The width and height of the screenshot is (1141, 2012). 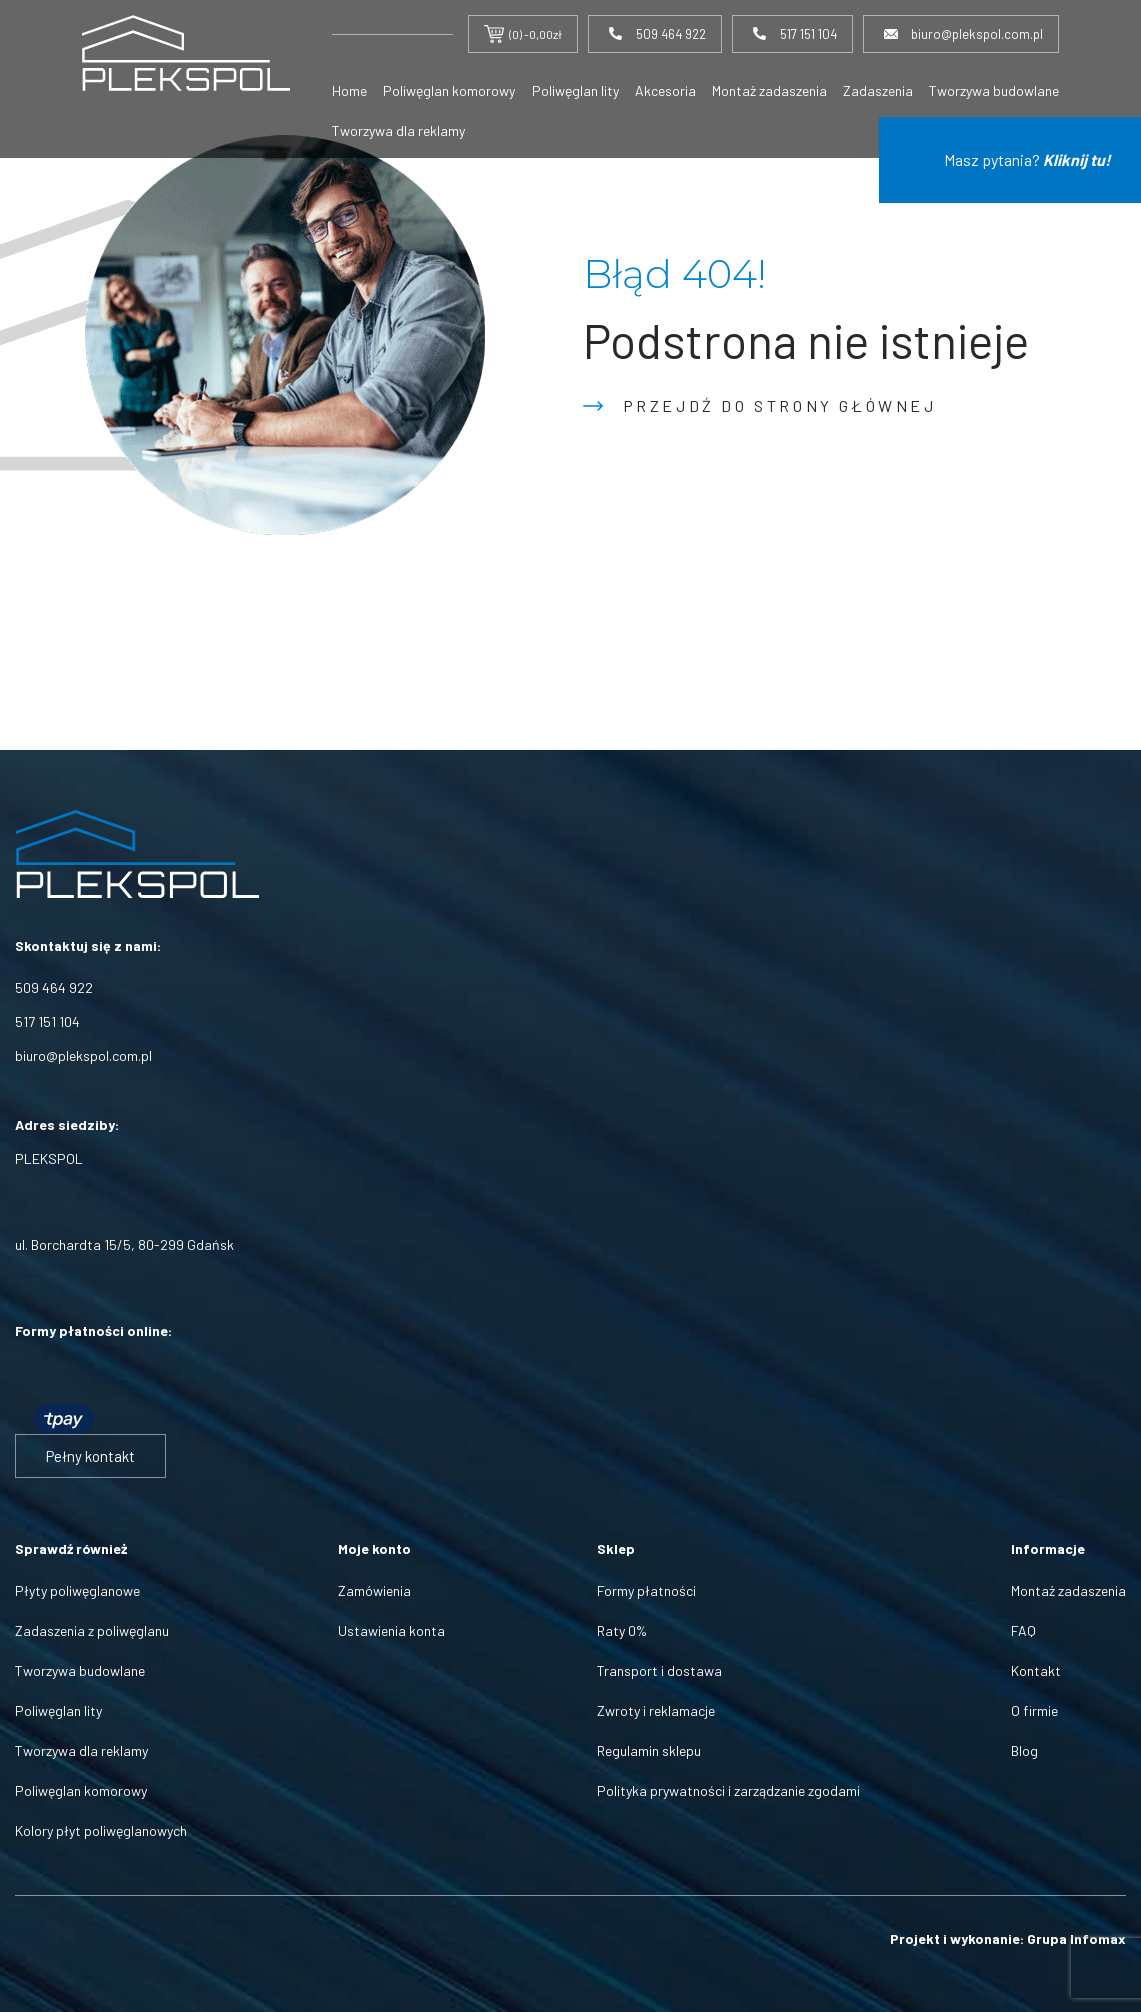 I want to click on FAQ, so click(x=1023, y=1630).